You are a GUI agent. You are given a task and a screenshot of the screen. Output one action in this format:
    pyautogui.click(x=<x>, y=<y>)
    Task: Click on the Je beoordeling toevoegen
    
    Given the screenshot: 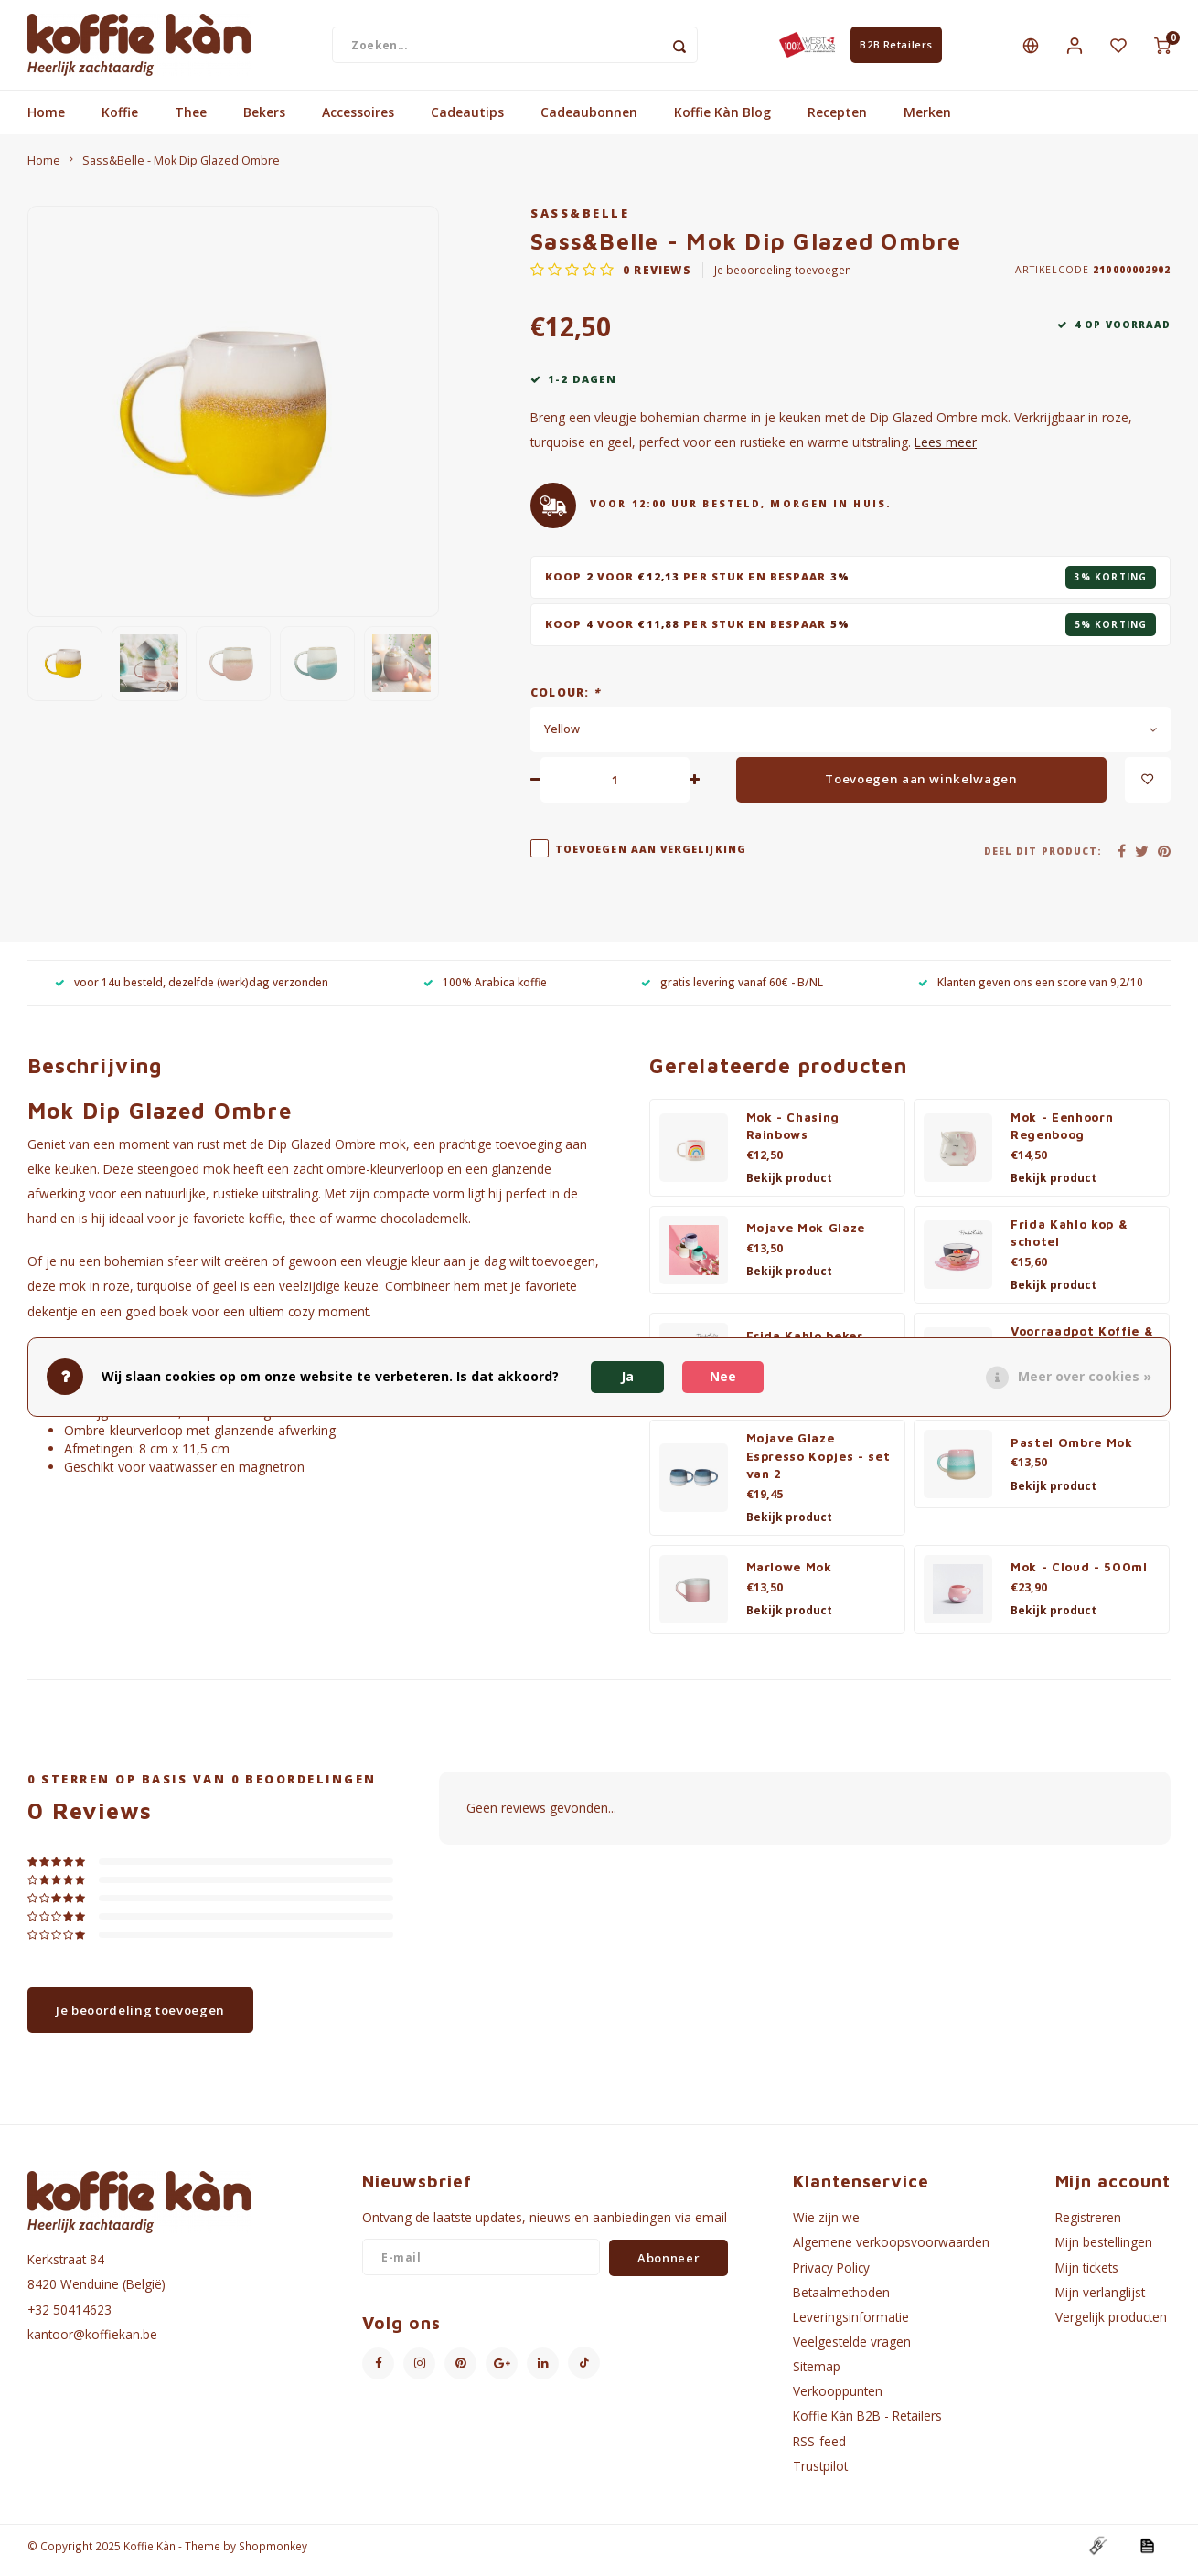 What is the action you would take?
    pyautogui.click(x=782, y=278)
    